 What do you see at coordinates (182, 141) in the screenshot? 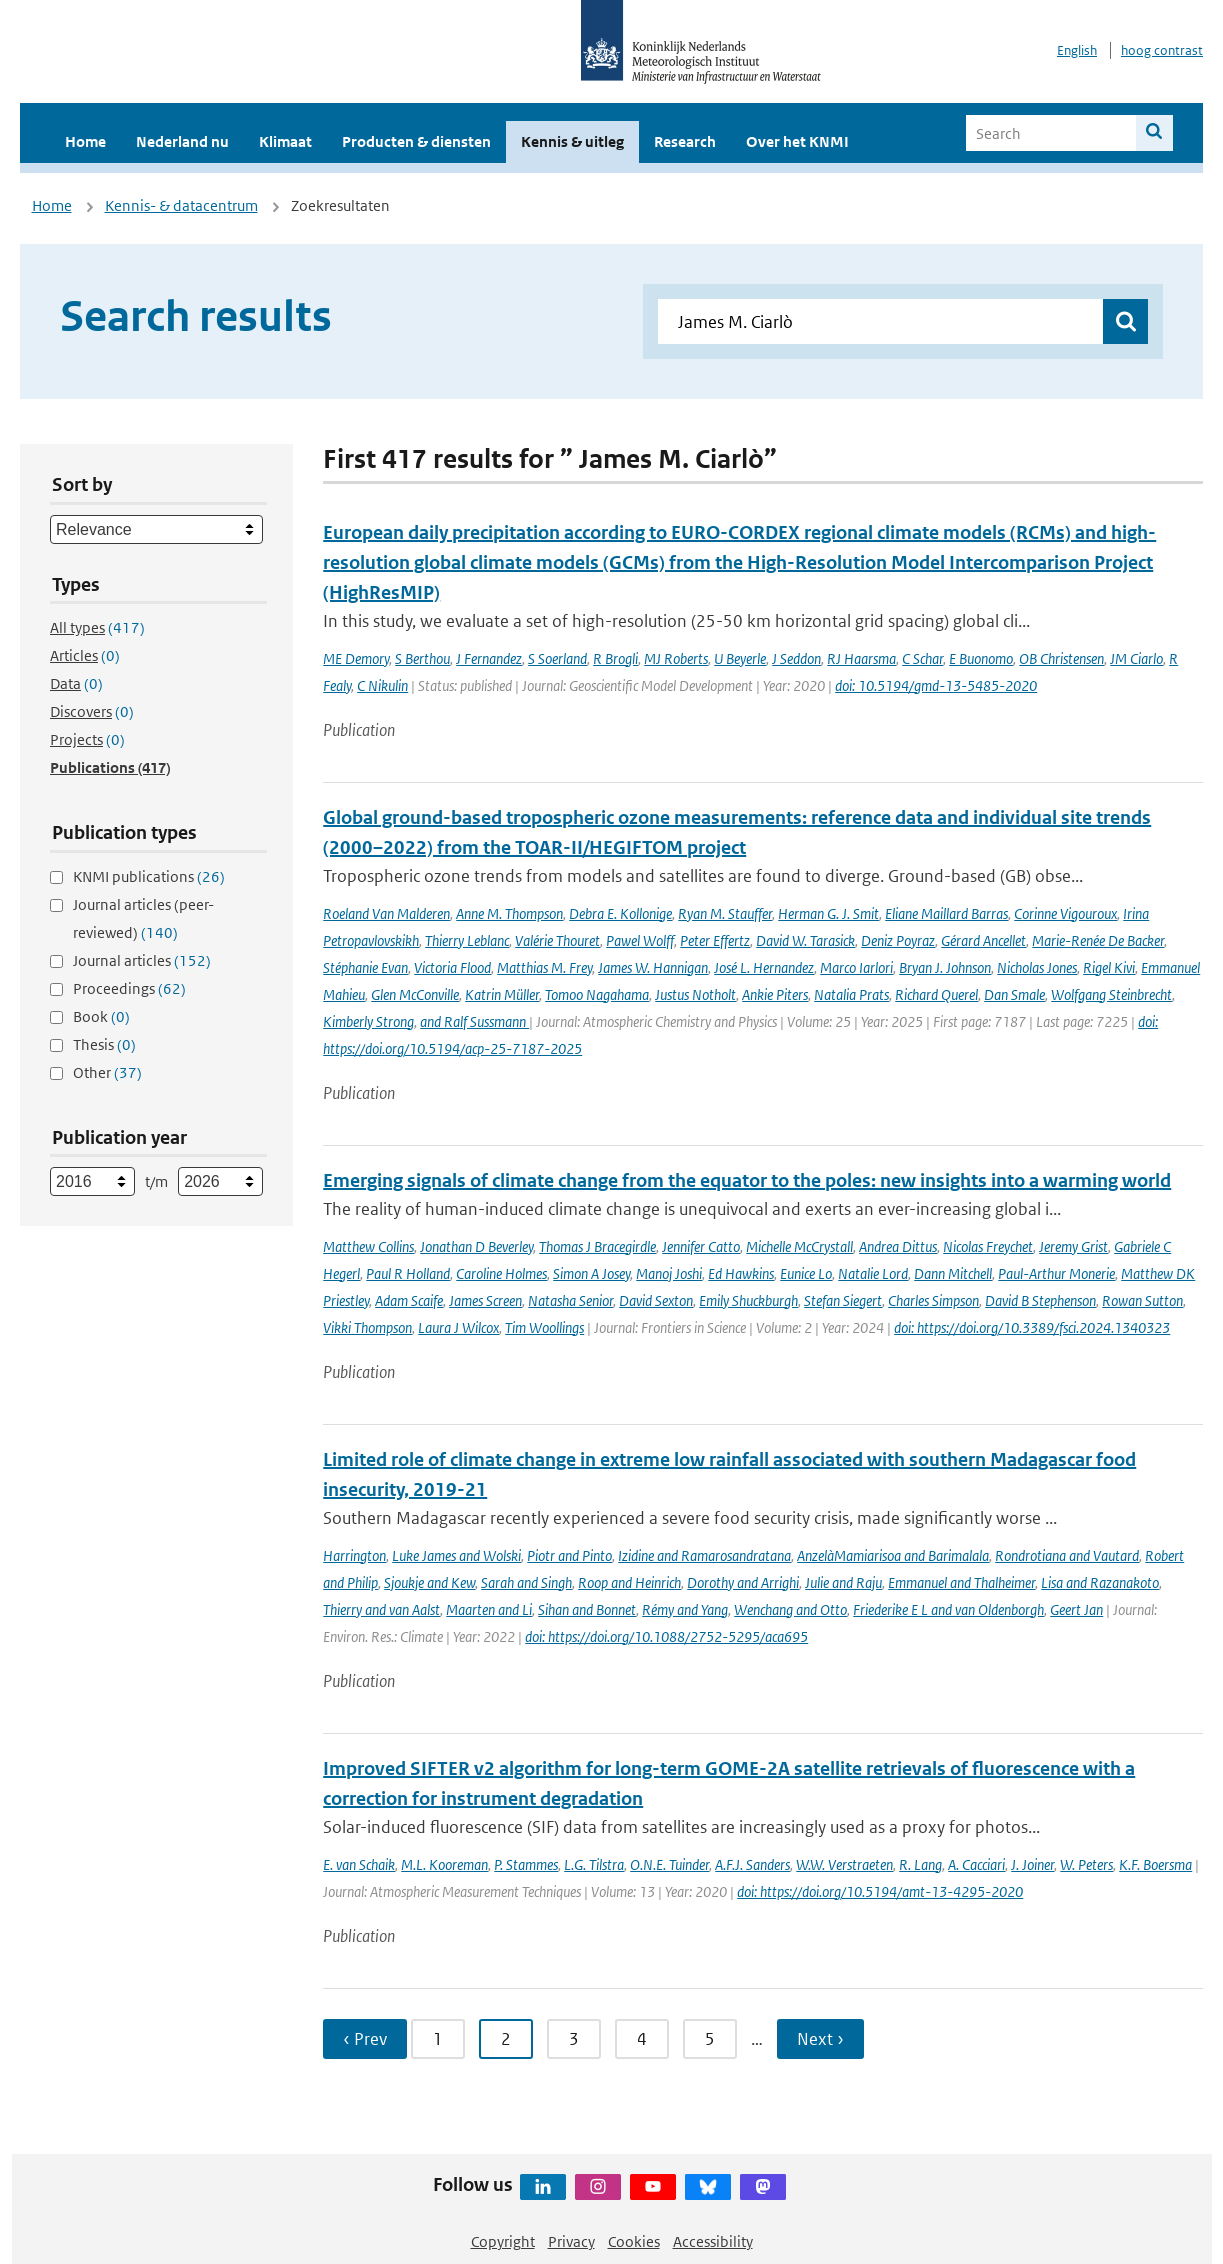
I see `Nederland nu` at bounding box center [182, 141].